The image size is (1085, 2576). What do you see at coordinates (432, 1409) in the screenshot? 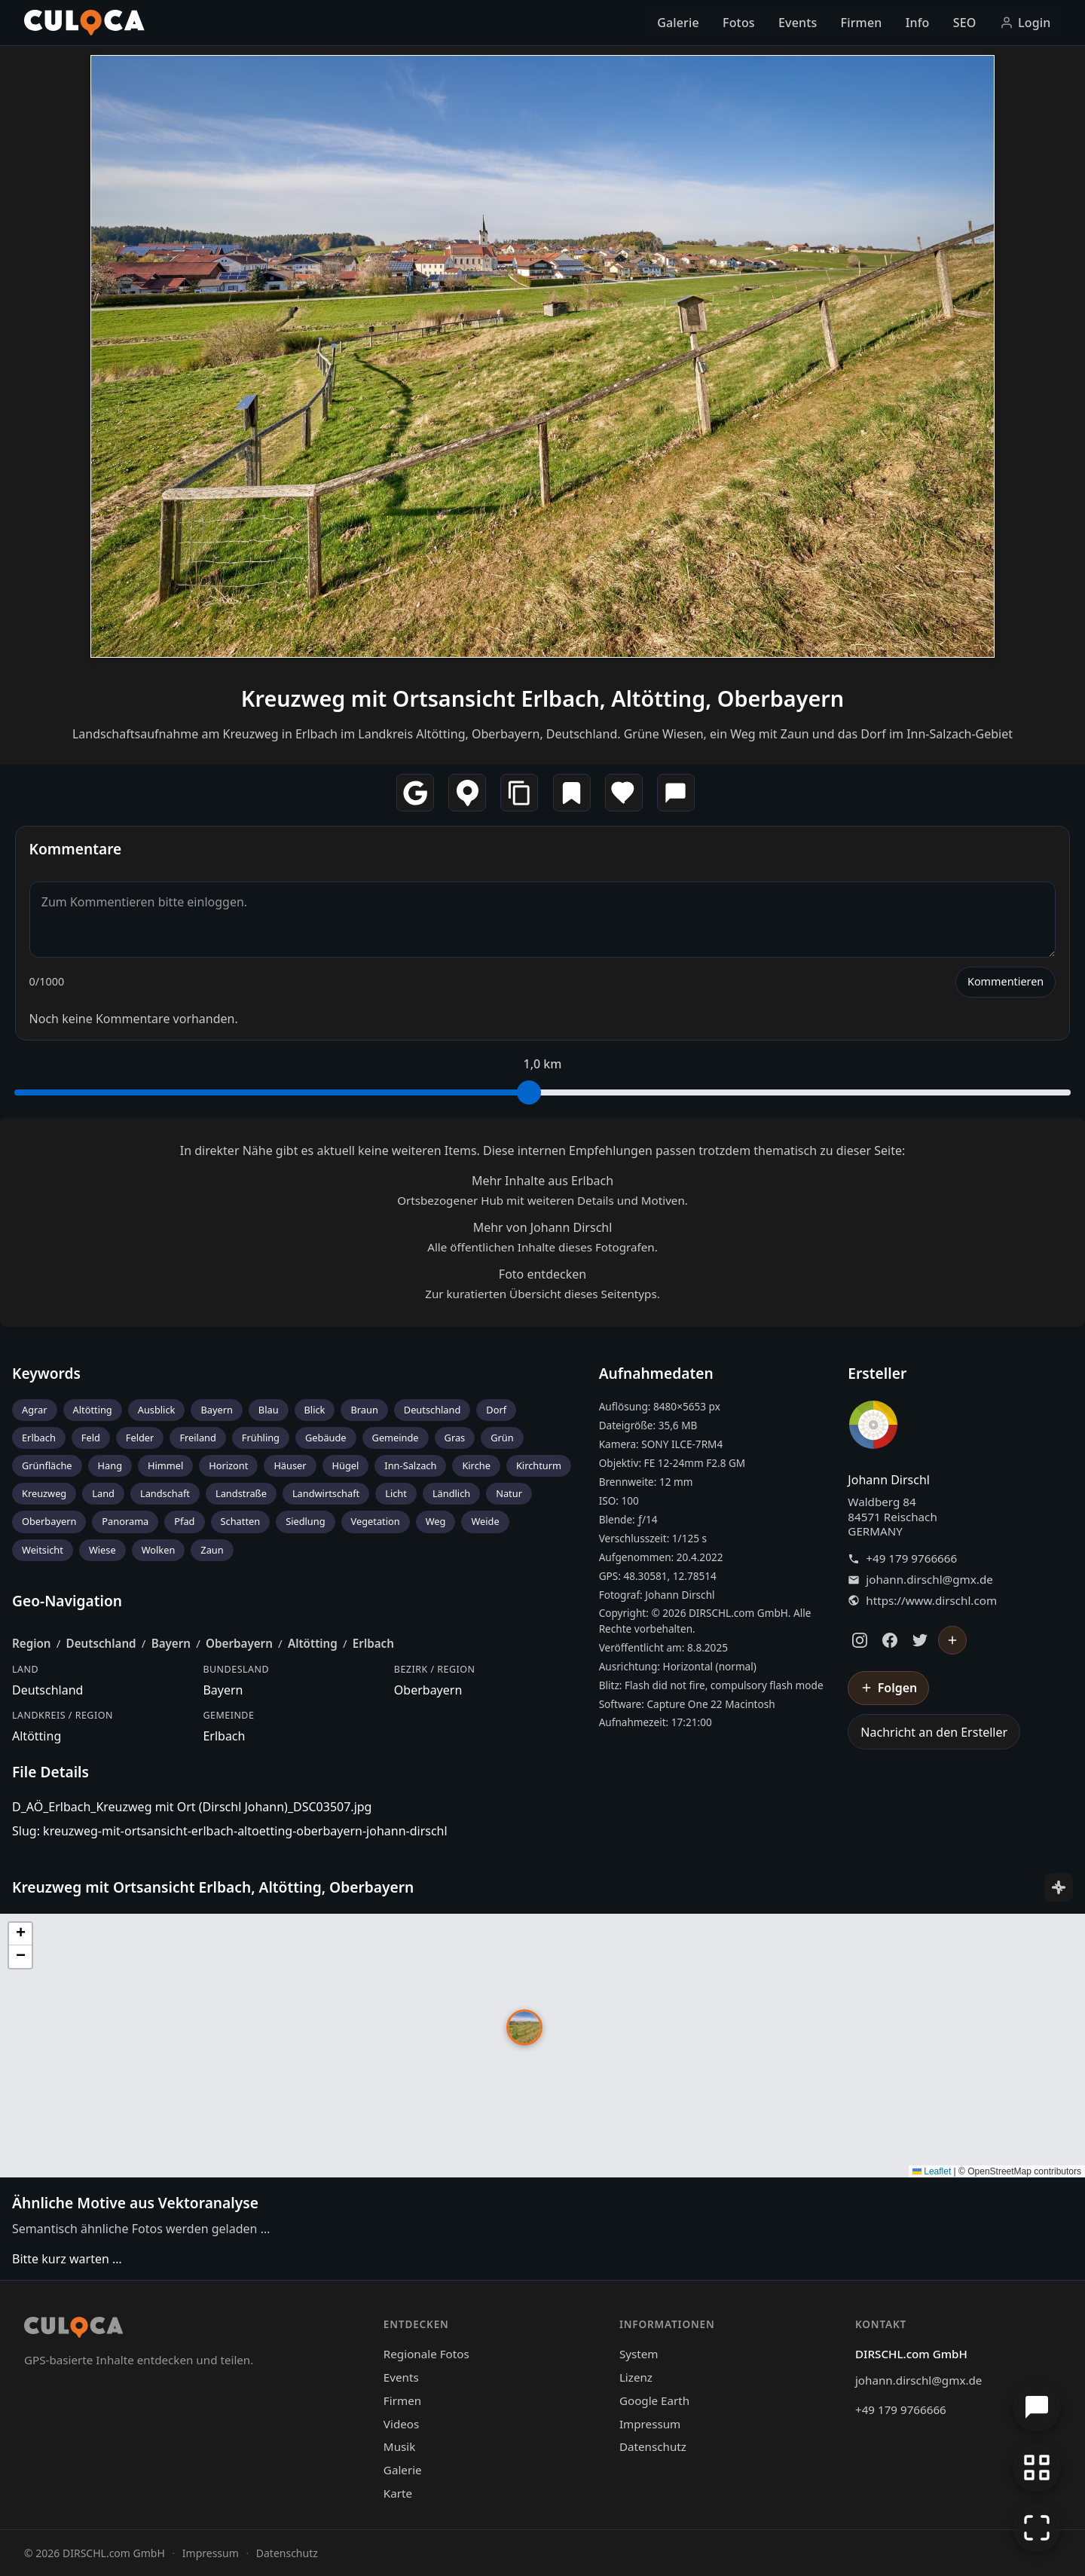
I see `Deutschland` at bounding box center [432, 1409].